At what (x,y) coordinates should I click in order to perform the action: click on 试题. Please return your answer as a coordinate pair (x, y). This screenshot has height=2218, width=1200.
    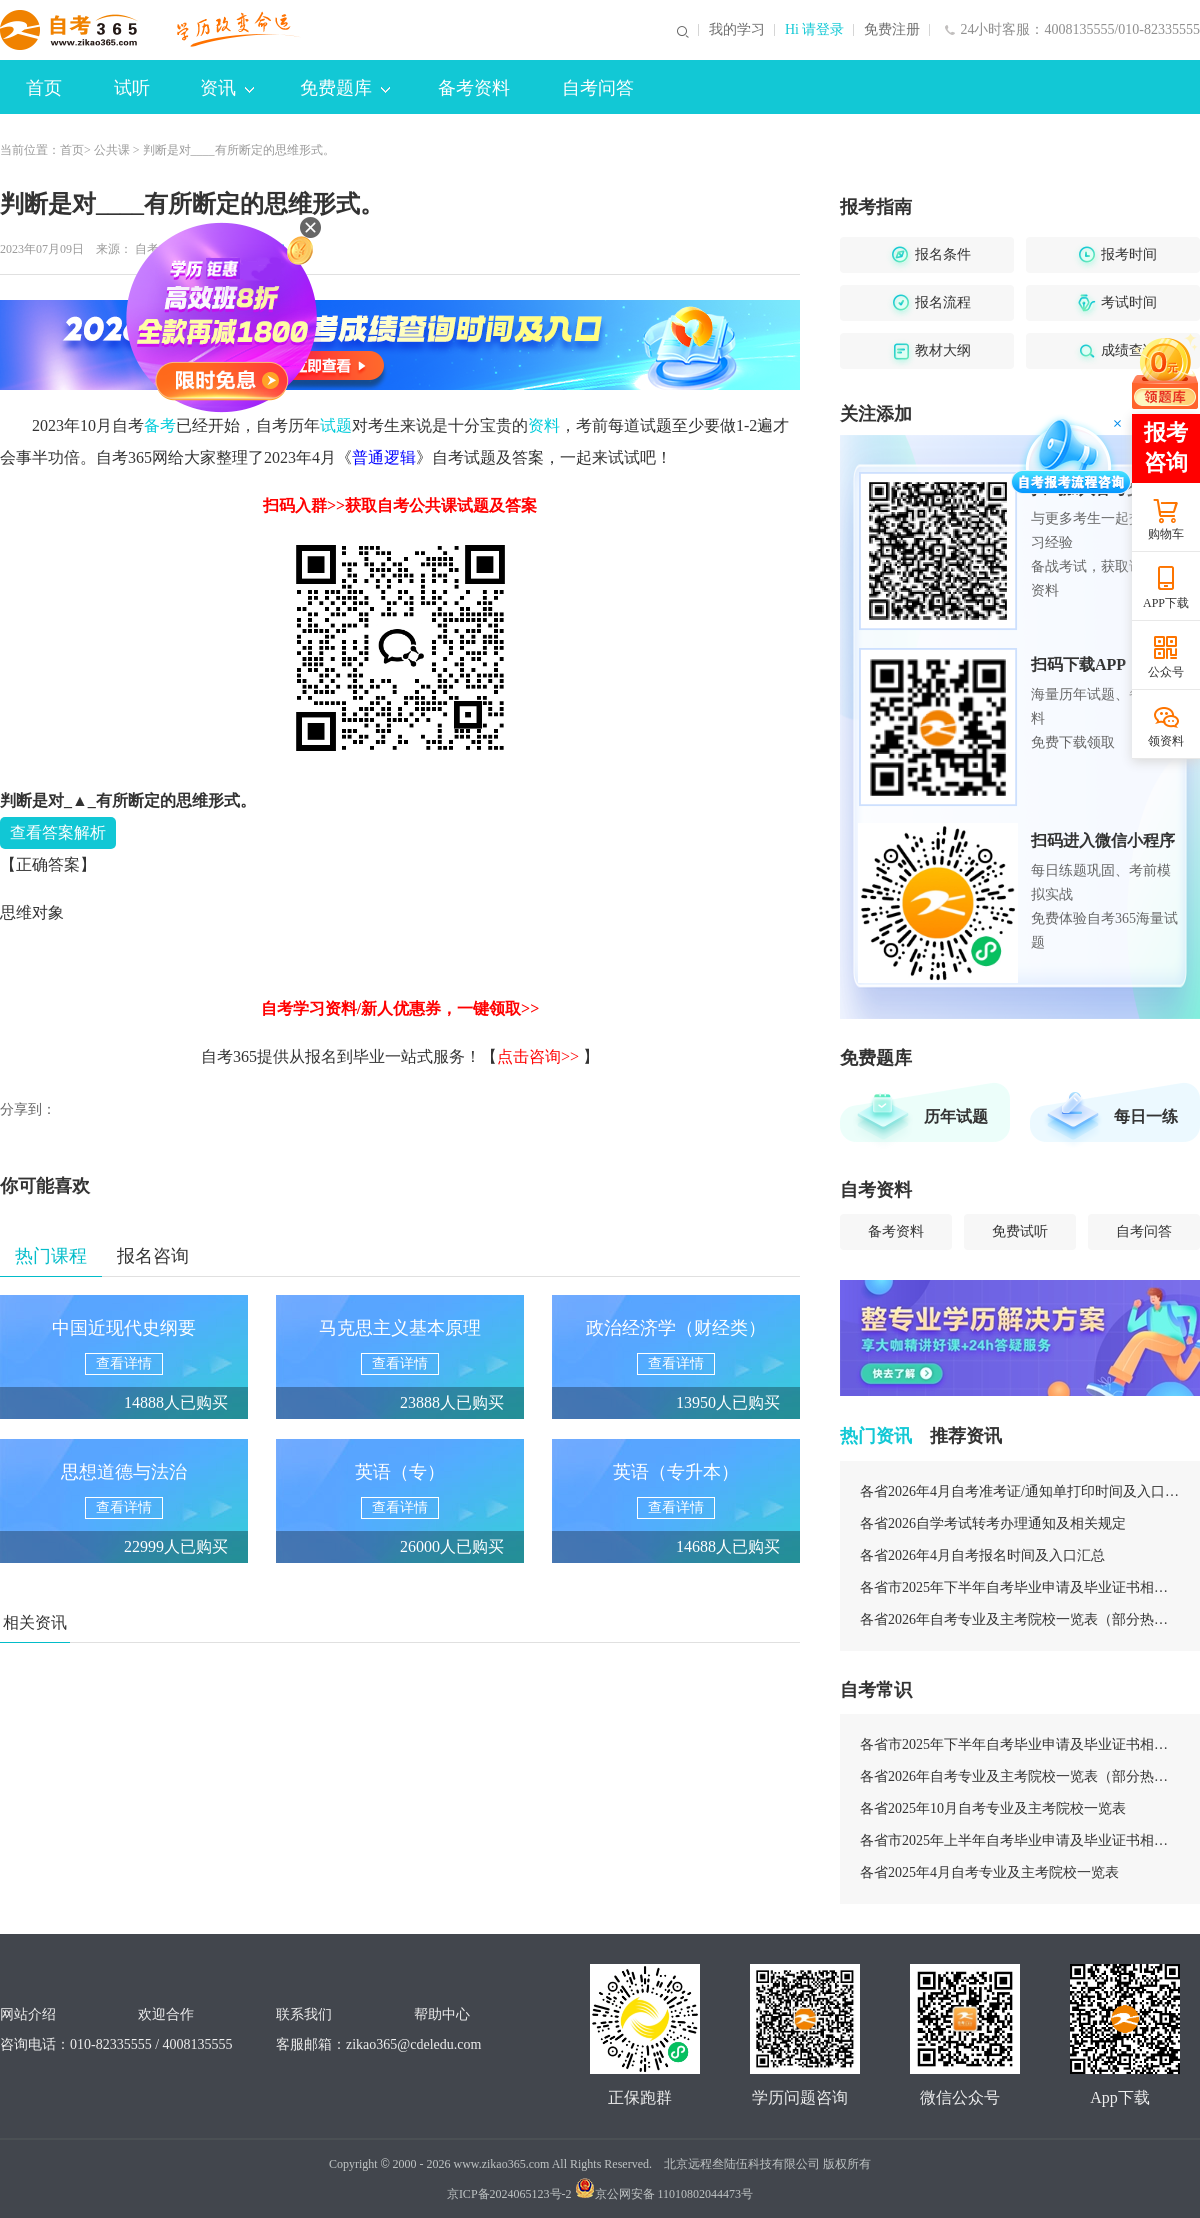
    Looking at the image, I should click on (336, 425).